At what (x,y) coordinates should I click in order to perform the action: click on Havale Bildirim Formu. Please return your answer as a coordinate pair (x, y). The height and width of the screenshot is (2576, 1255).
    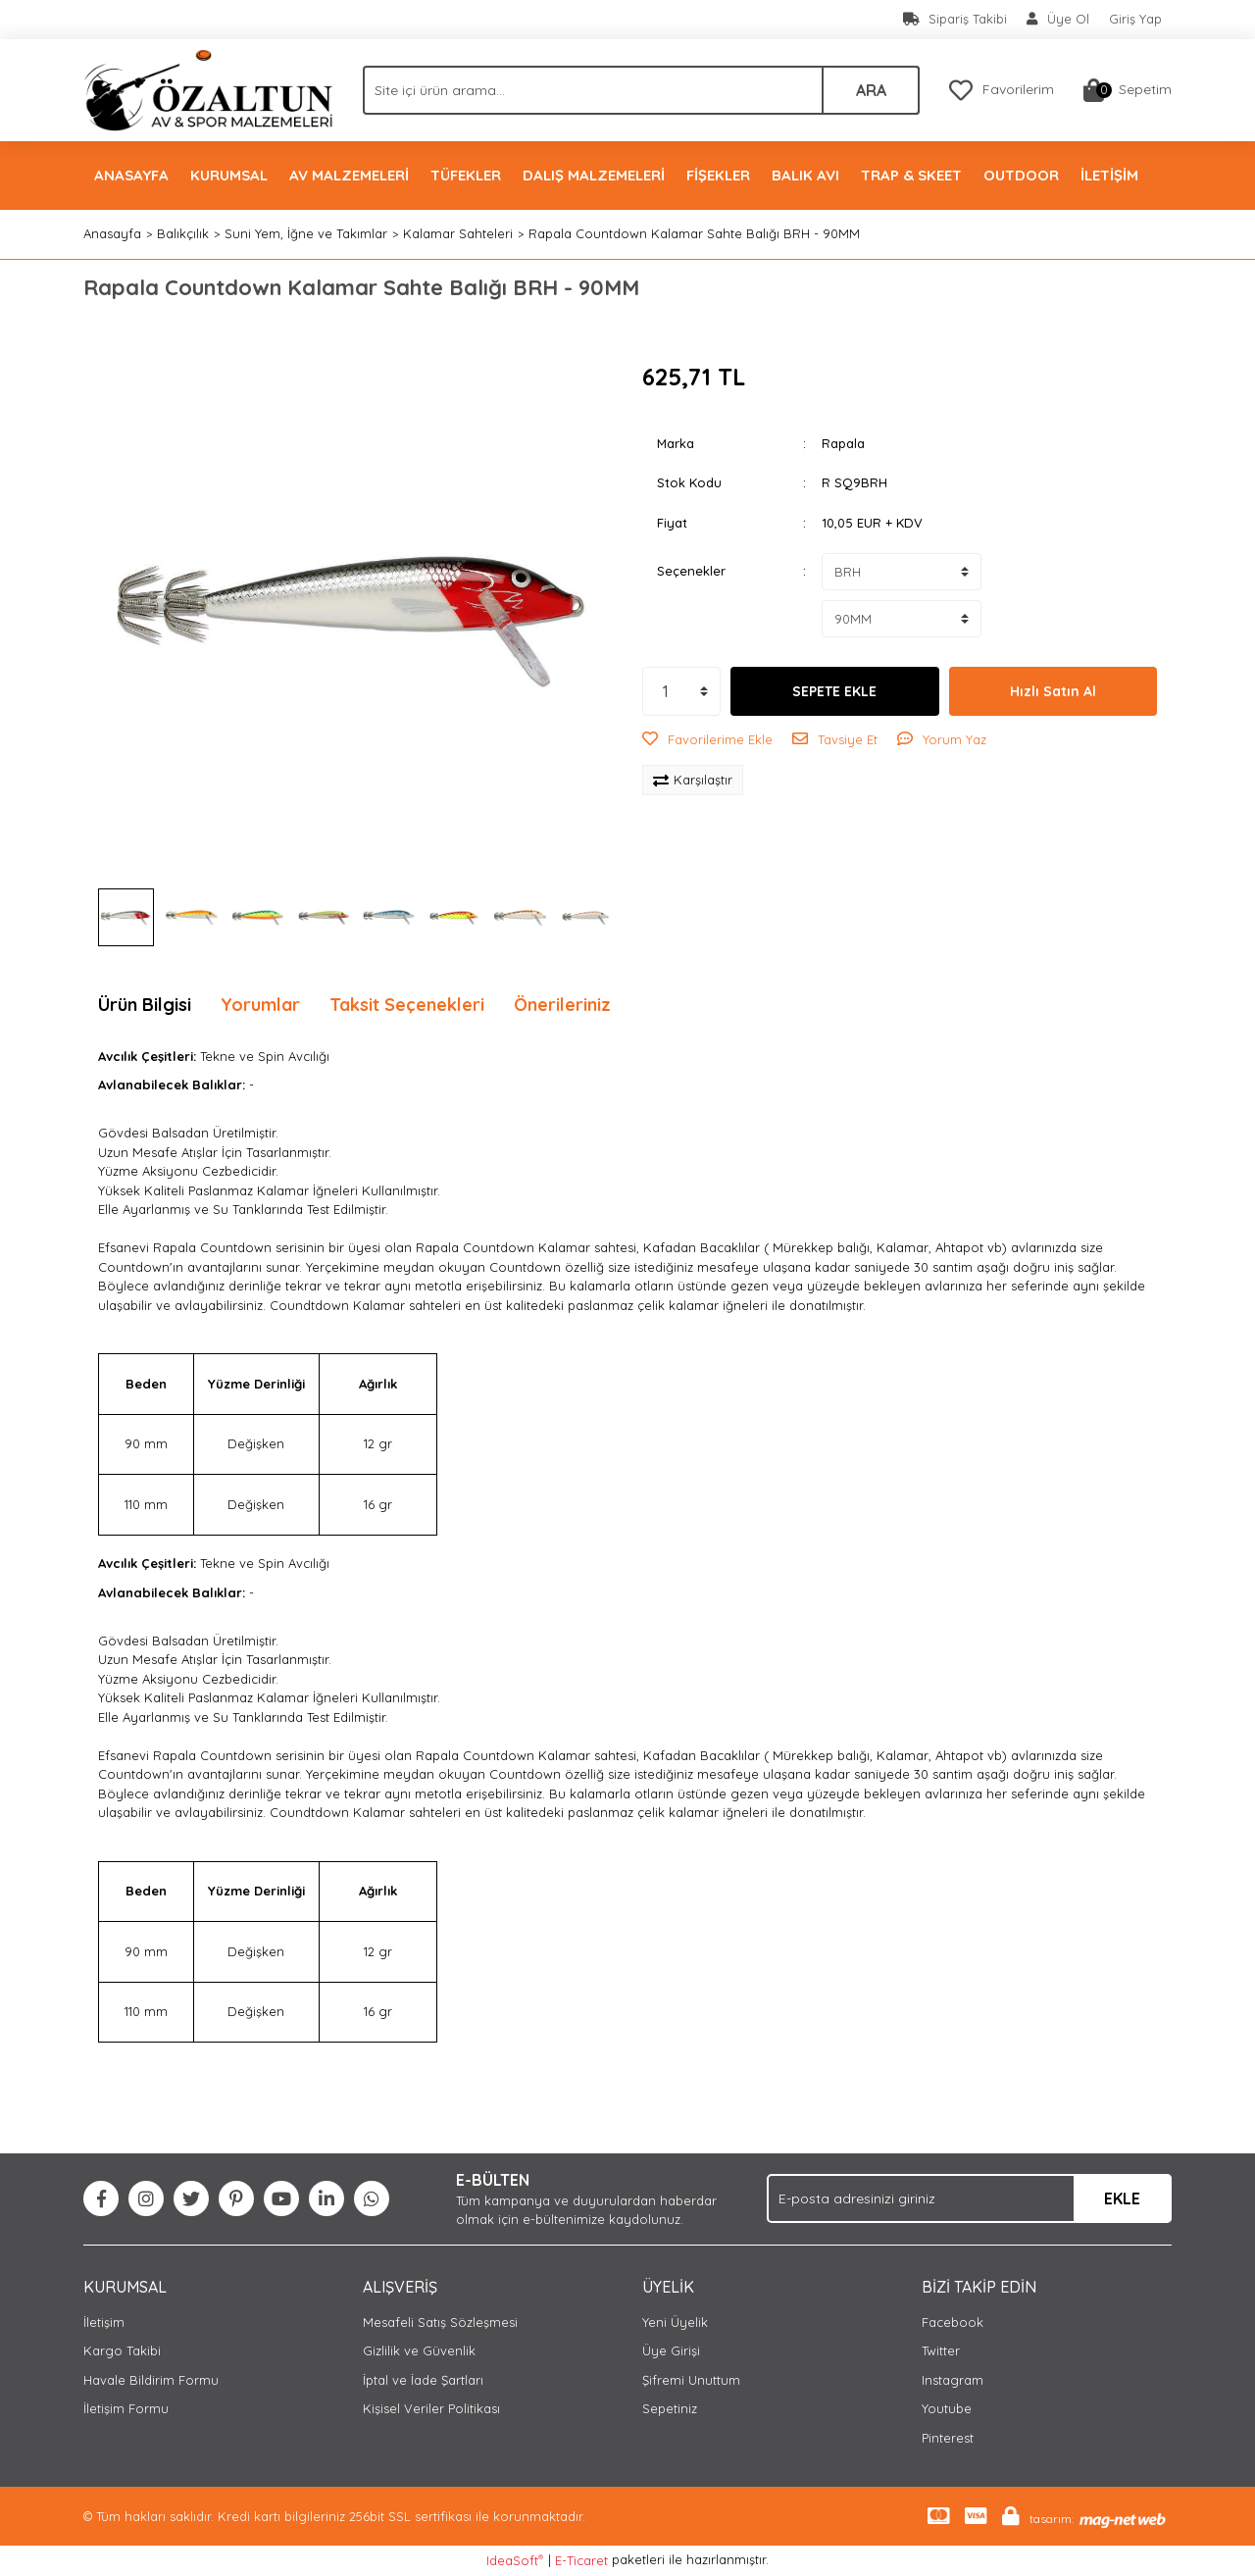
    Looking at the image, I should click on (151, 2380).